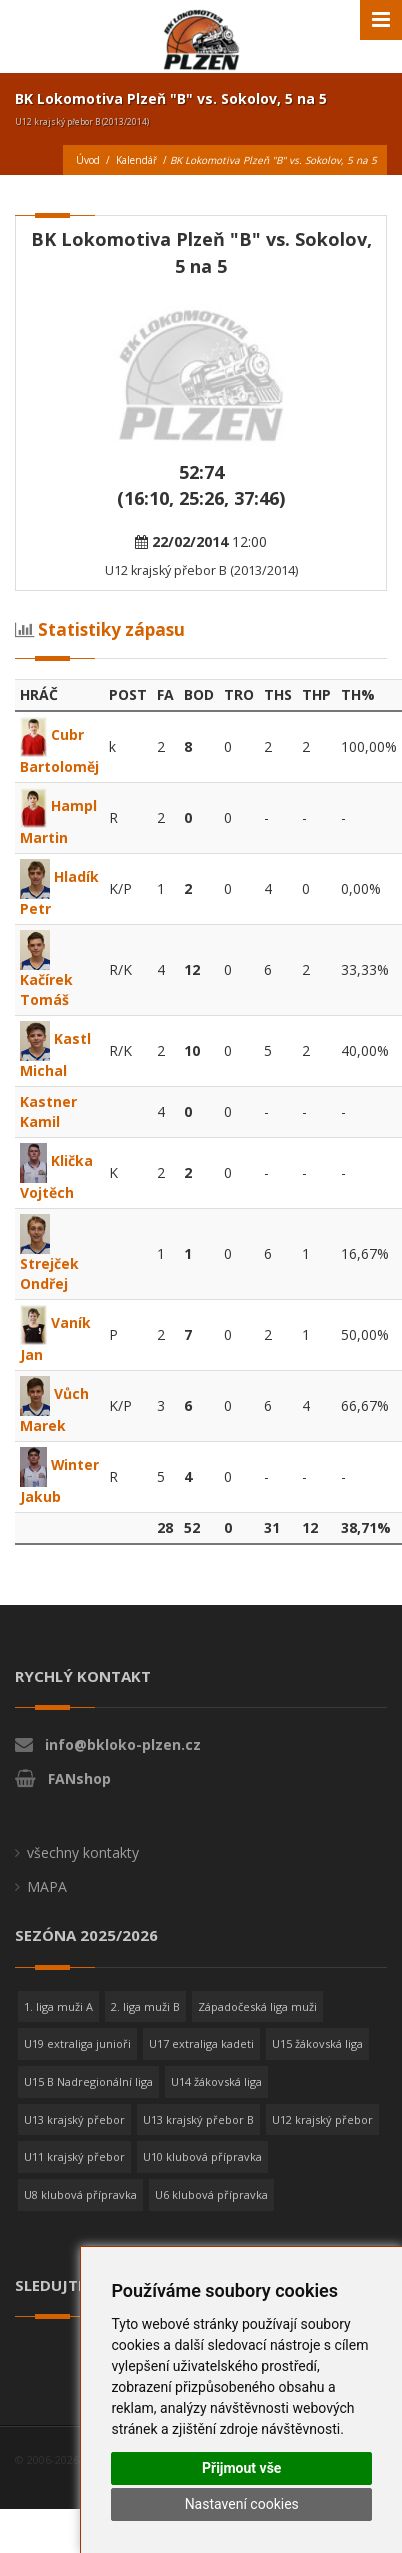  I want to click on 2. liga muži B, so click(145, 2026).